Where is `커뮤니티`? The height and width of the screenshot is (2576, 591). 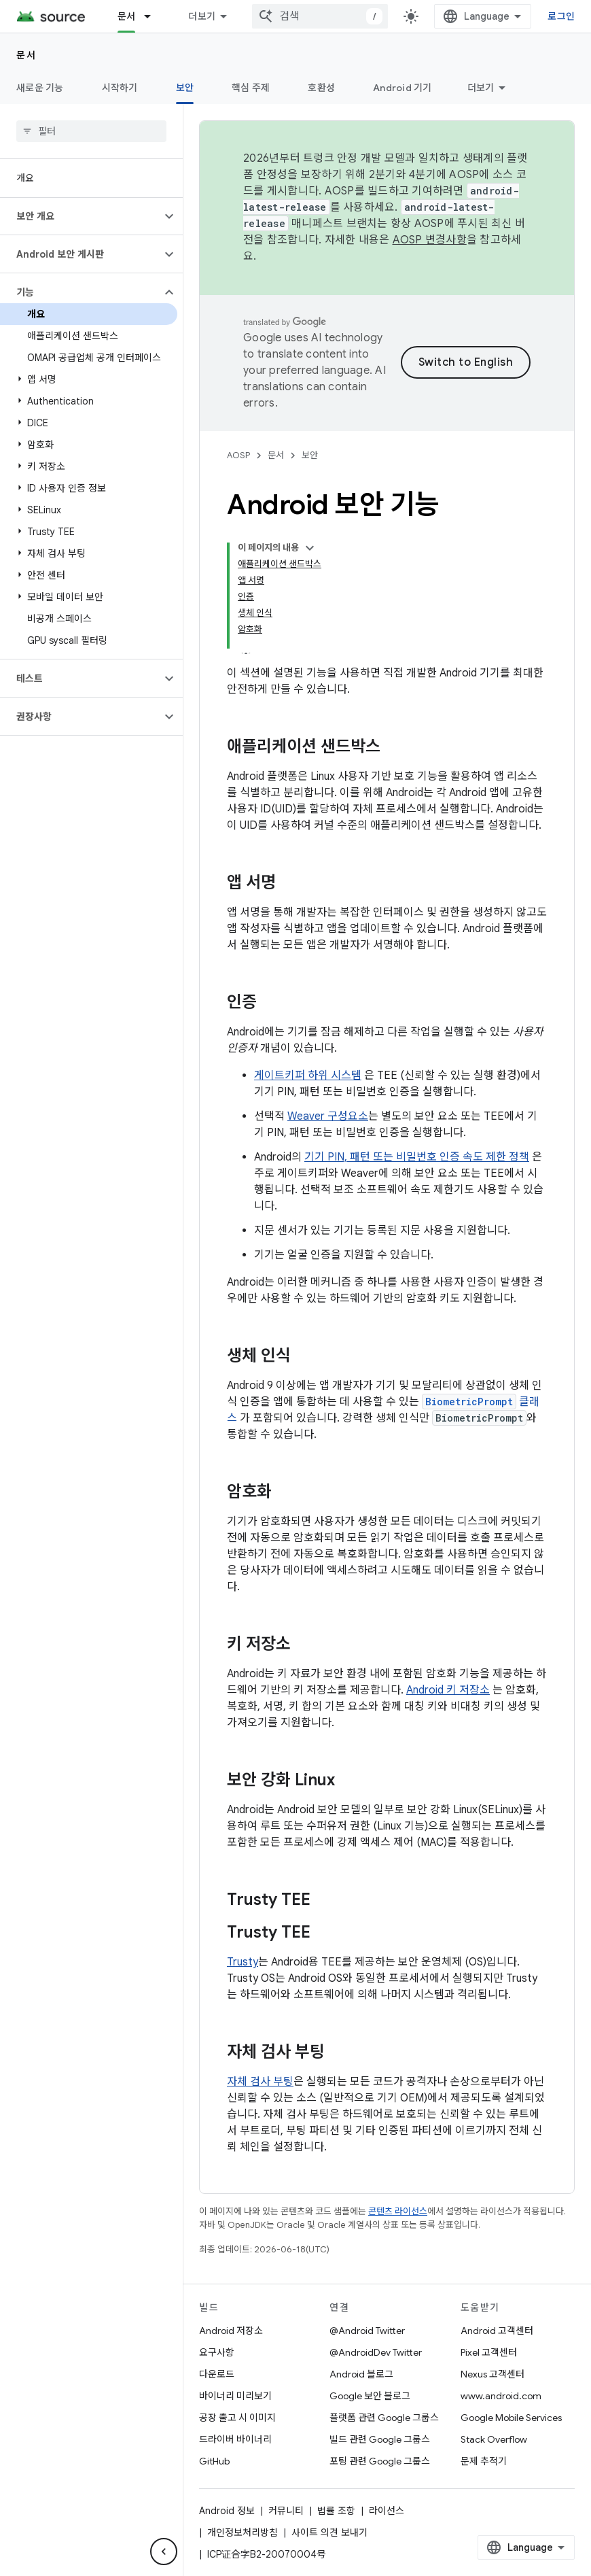
커뮤니티 is located at coordinates (286, 2510).